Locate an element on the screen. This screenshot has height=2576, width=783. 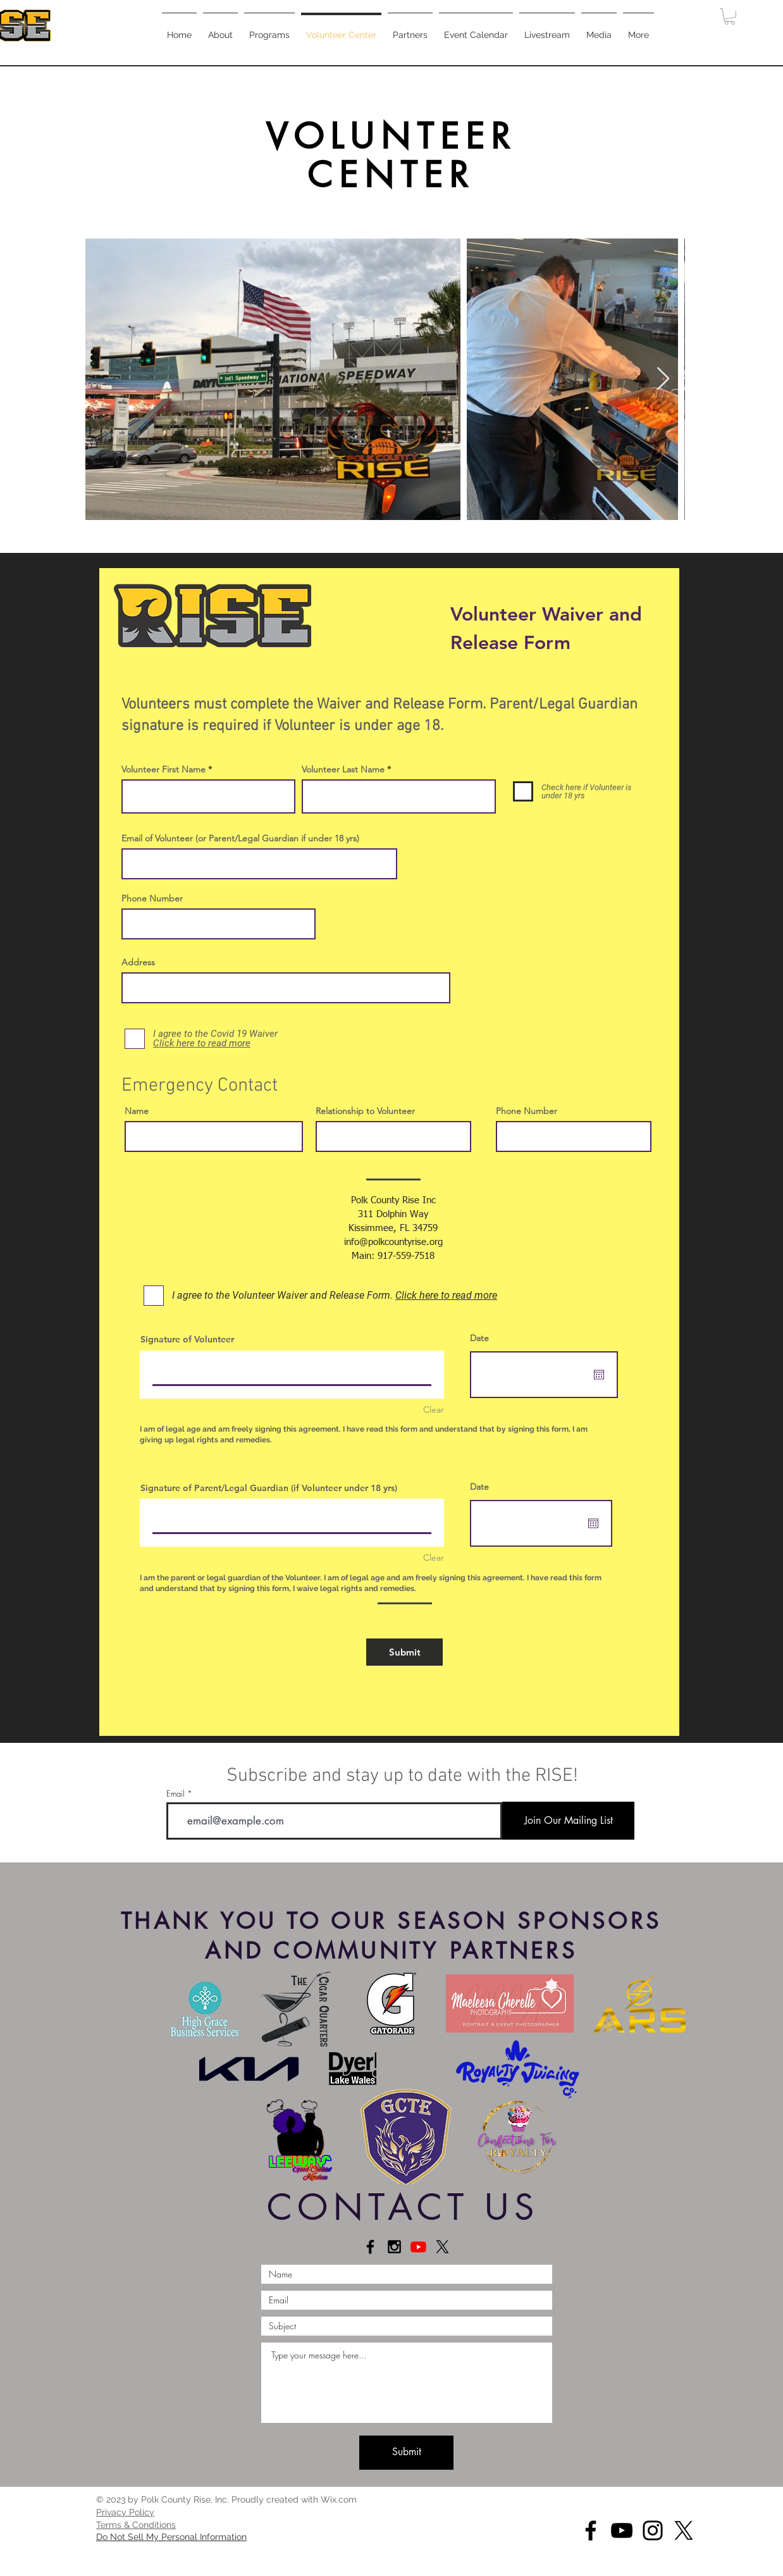
[YouTube] is located at coordinates (621, 2530).